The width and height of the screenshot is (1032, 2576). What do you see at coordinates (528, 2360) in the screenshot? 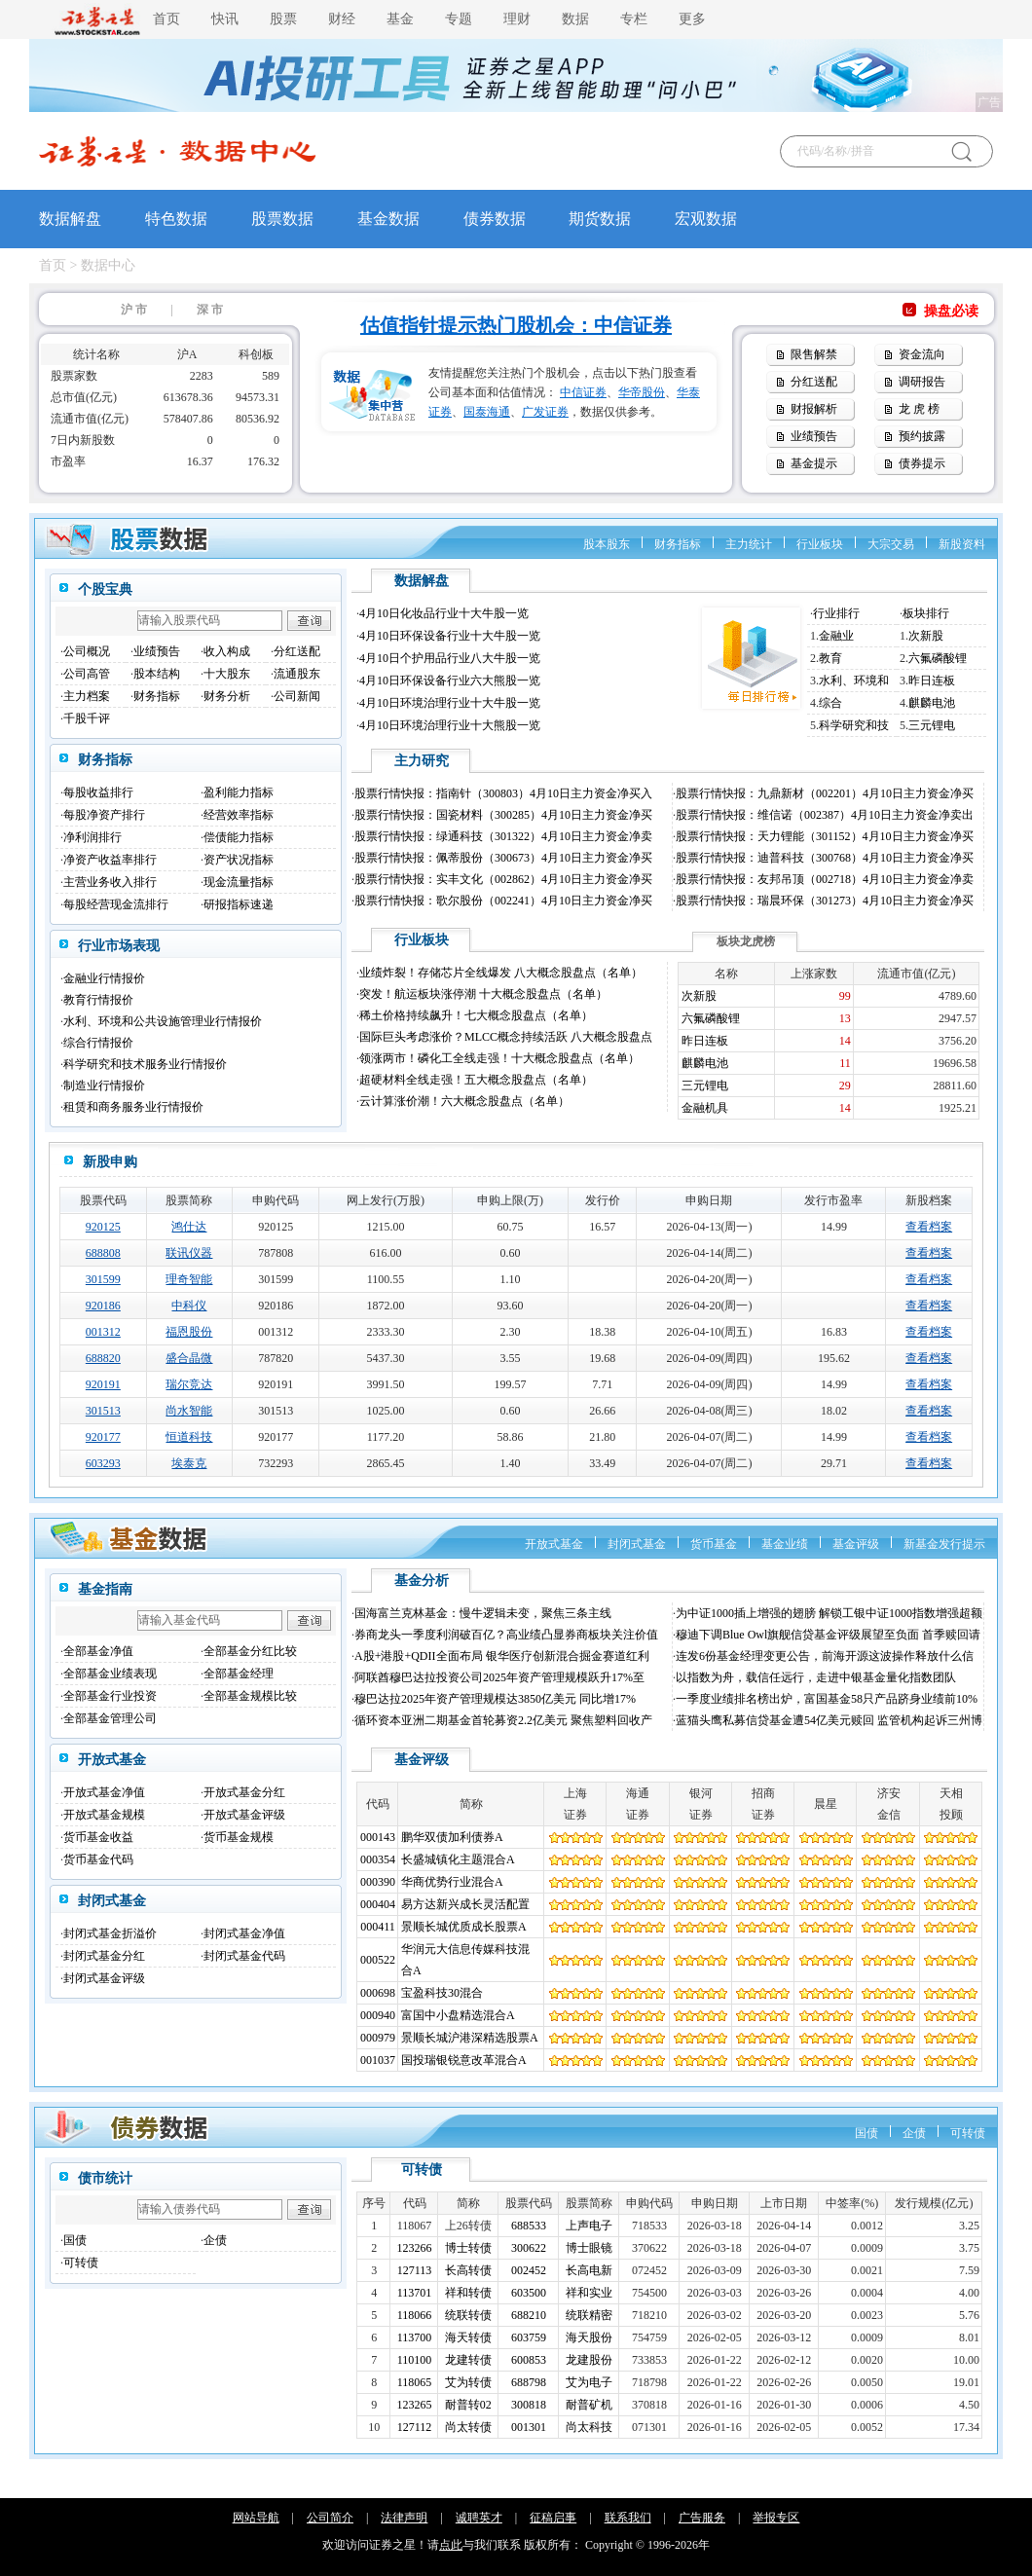
I see `600853` at bounding box center [528, 2360].